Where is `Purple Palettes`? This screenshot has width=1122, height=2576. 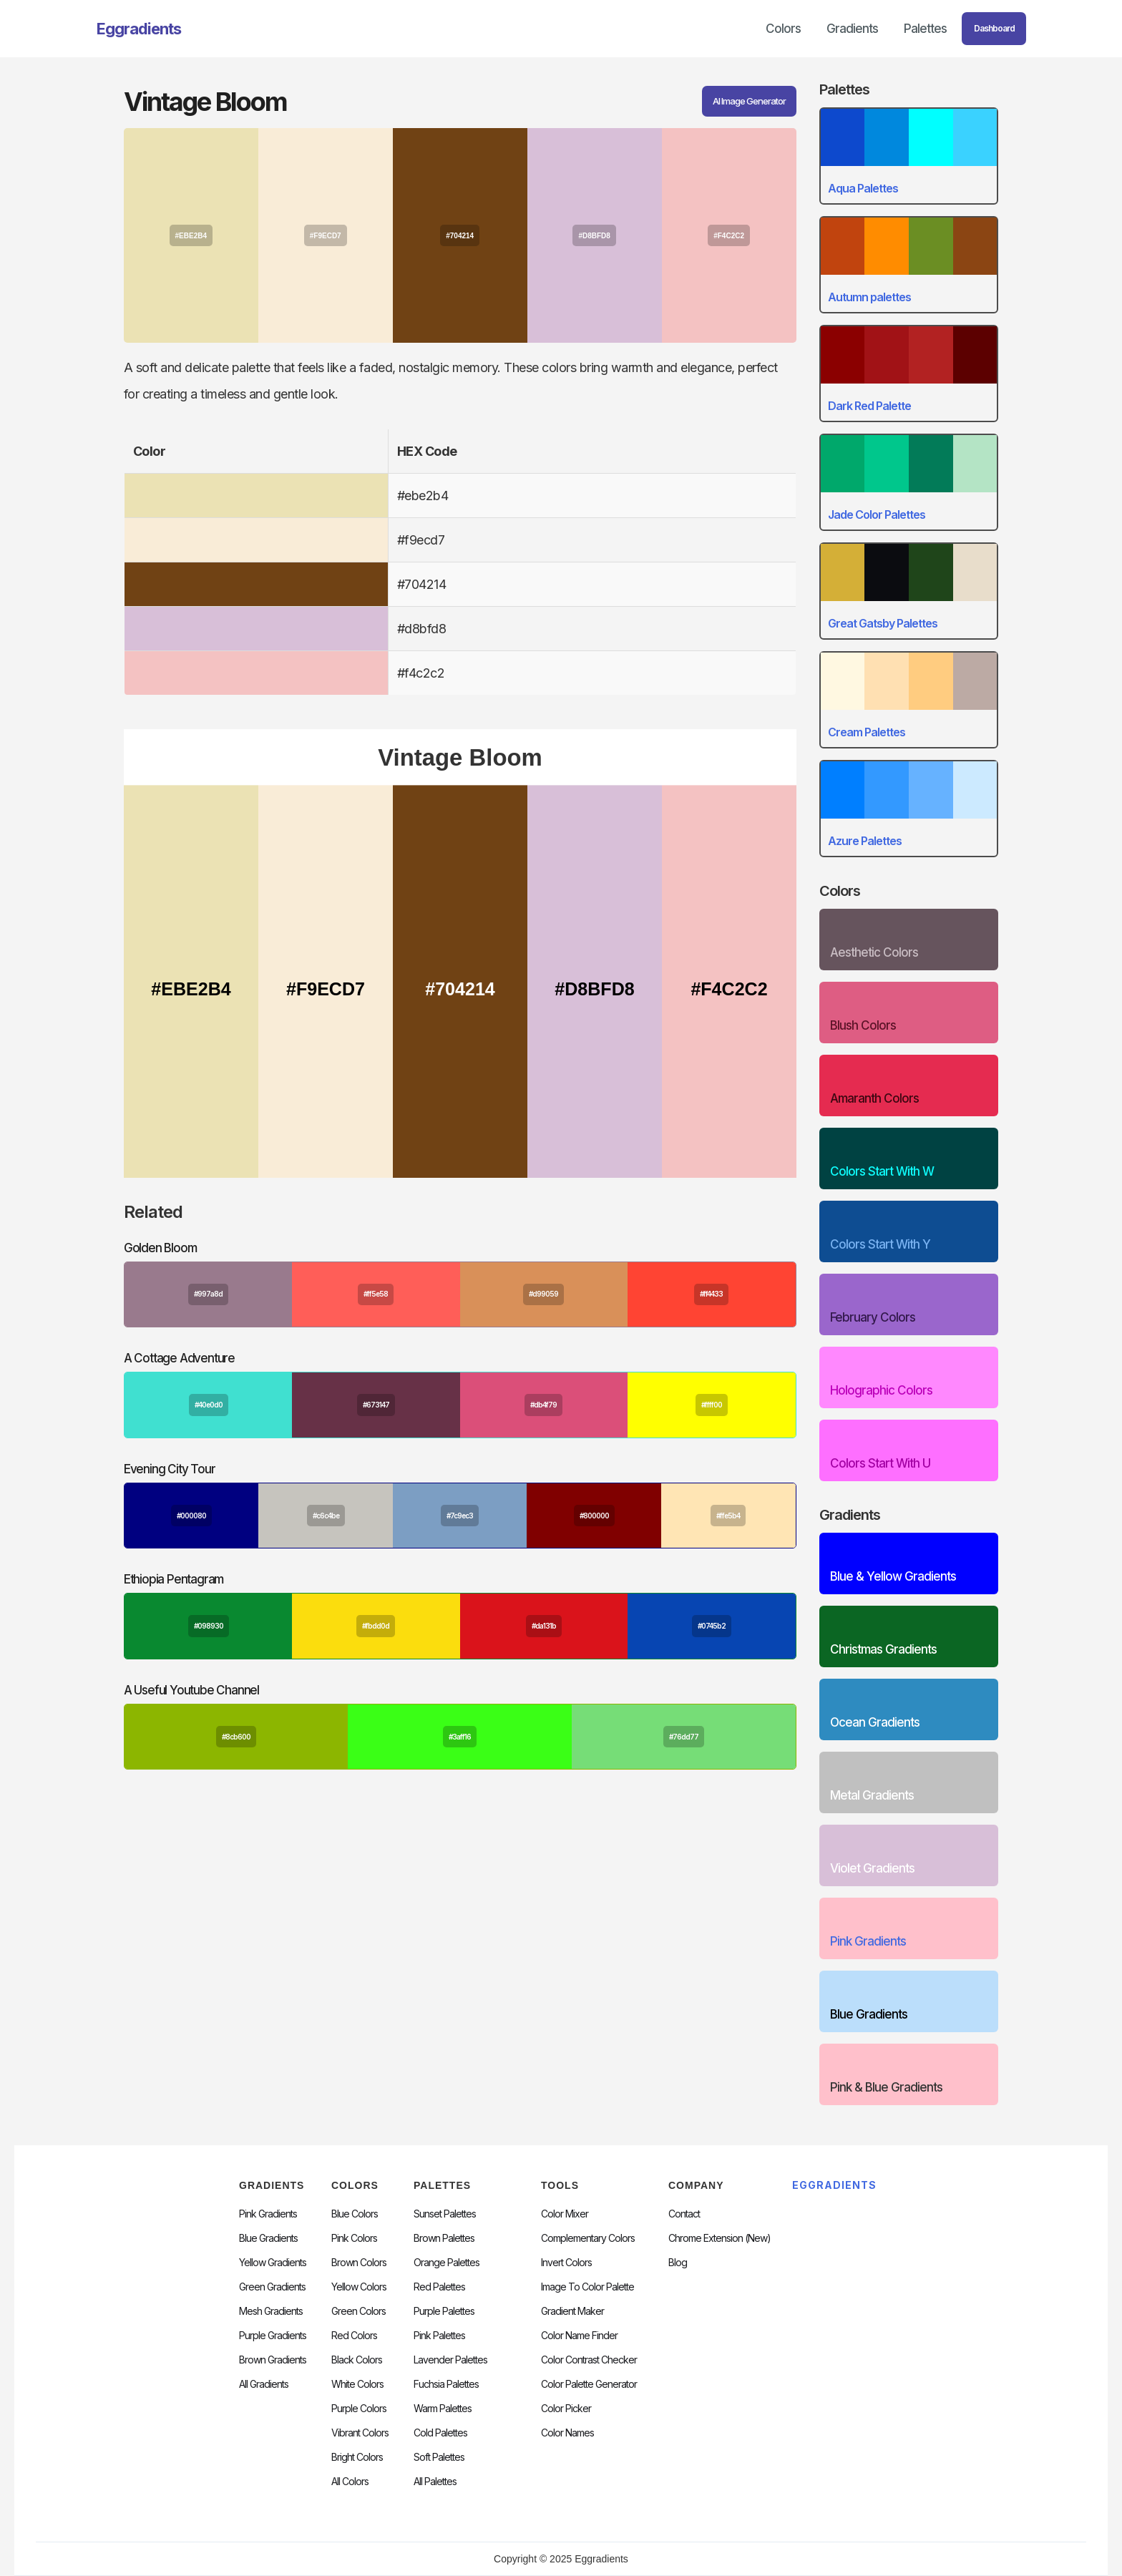 Purple Palettes is located at coordinates (444, 2311).